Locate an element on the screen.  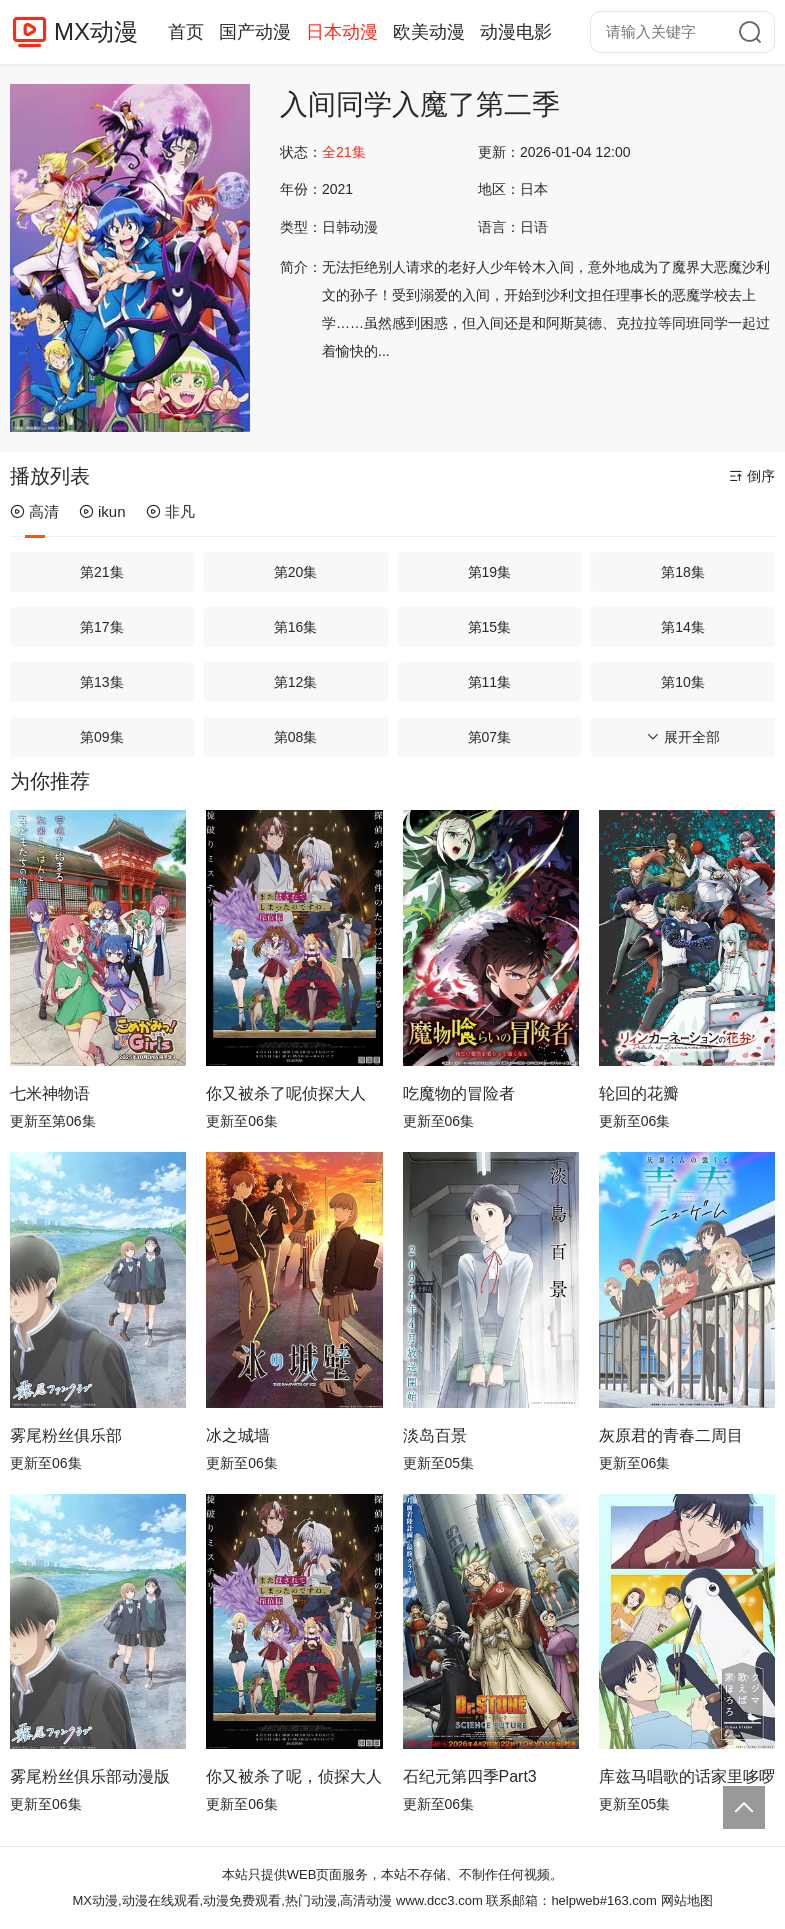
日本动漫 is located at coordinates (342, 32).